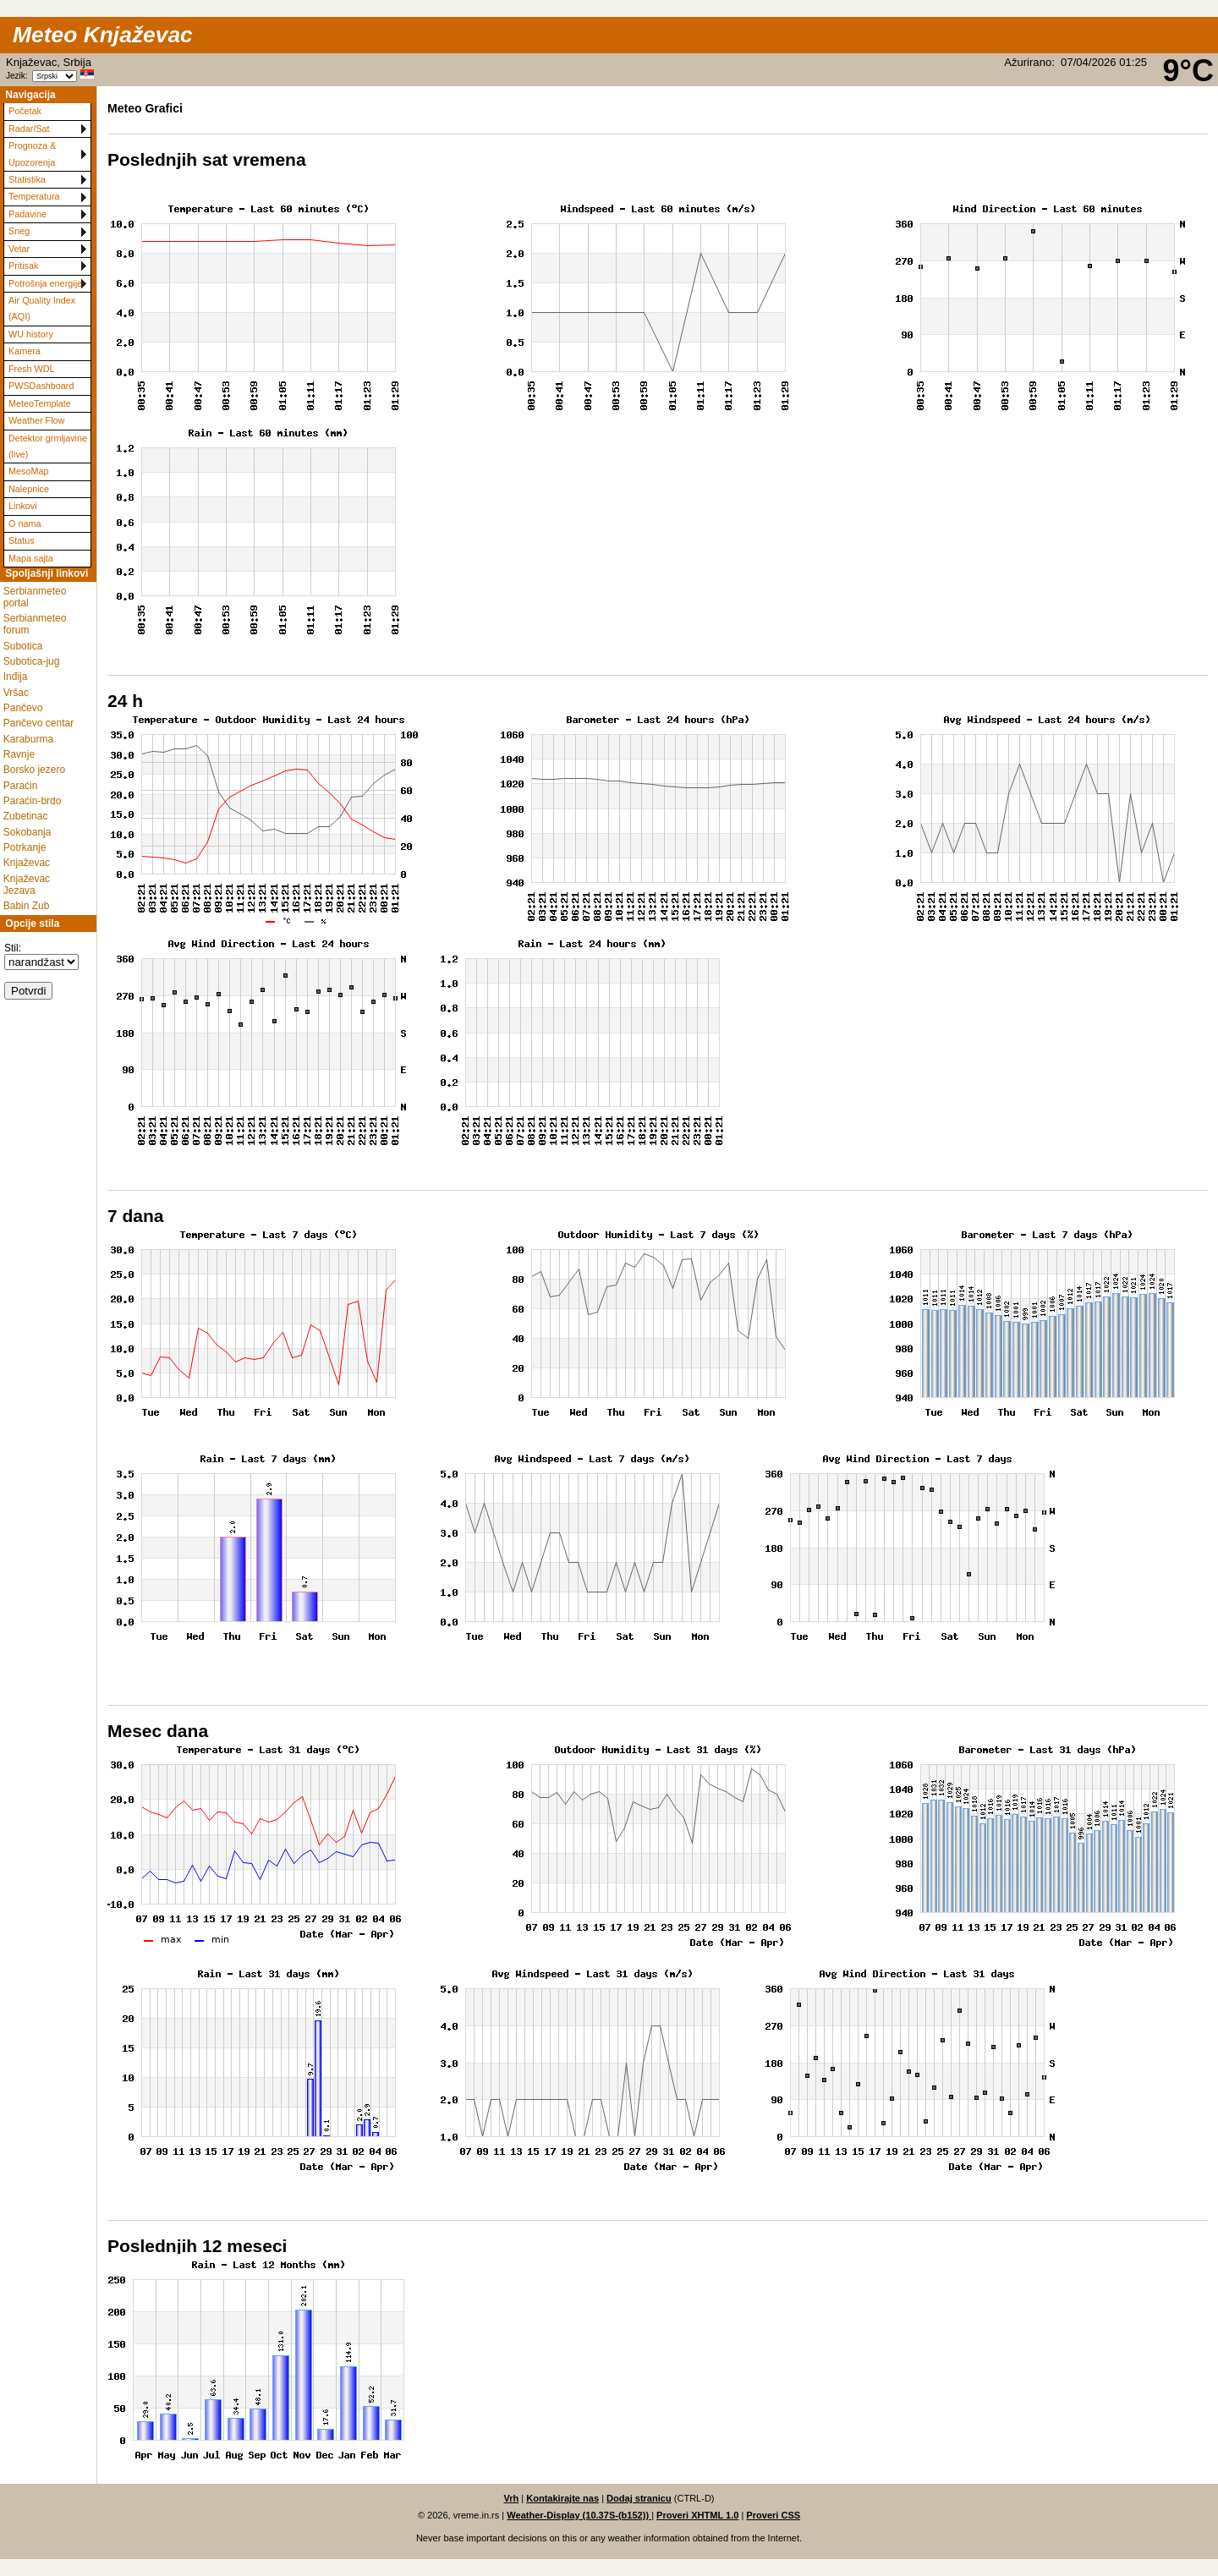  I want to click on Paraćin-brdo, so click(32, 801).